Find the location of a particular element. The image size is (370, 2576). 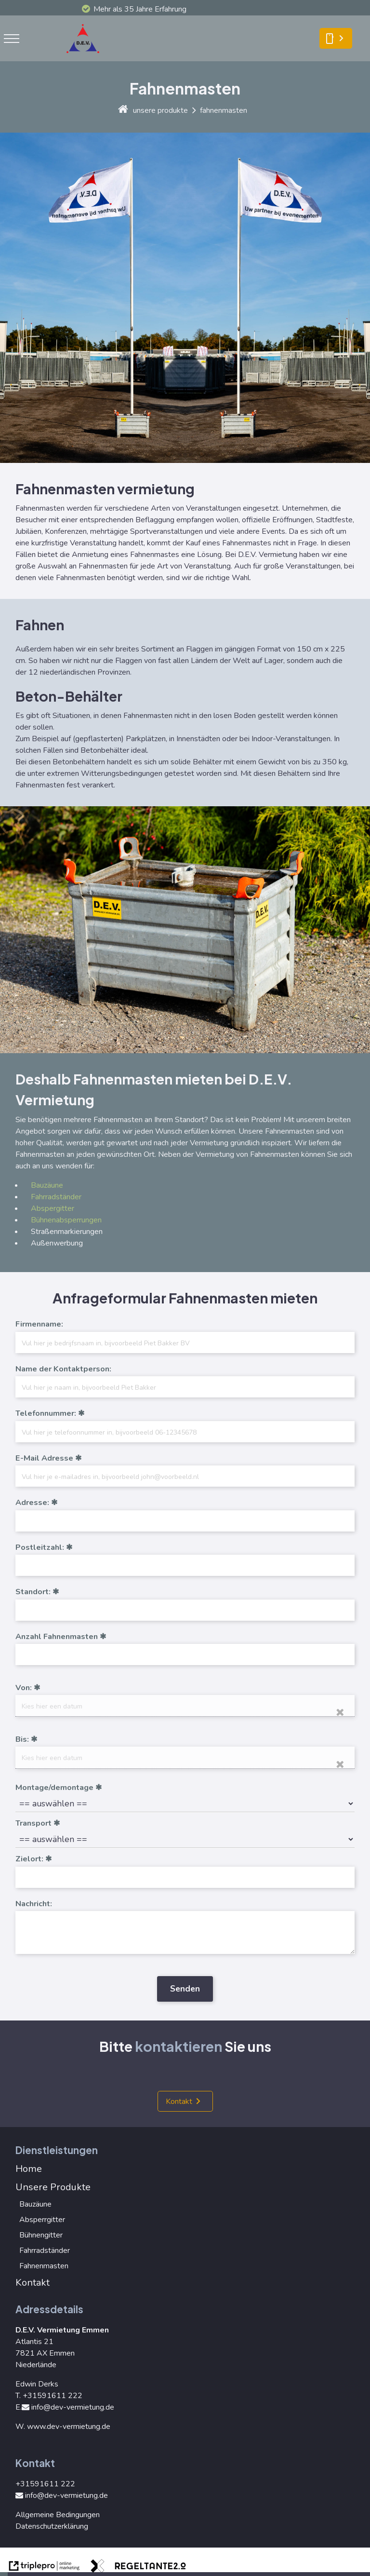

Bühnenabsperrungen [B&uuml;hnenabsperrungen] is located at coordinates (66, 1220).